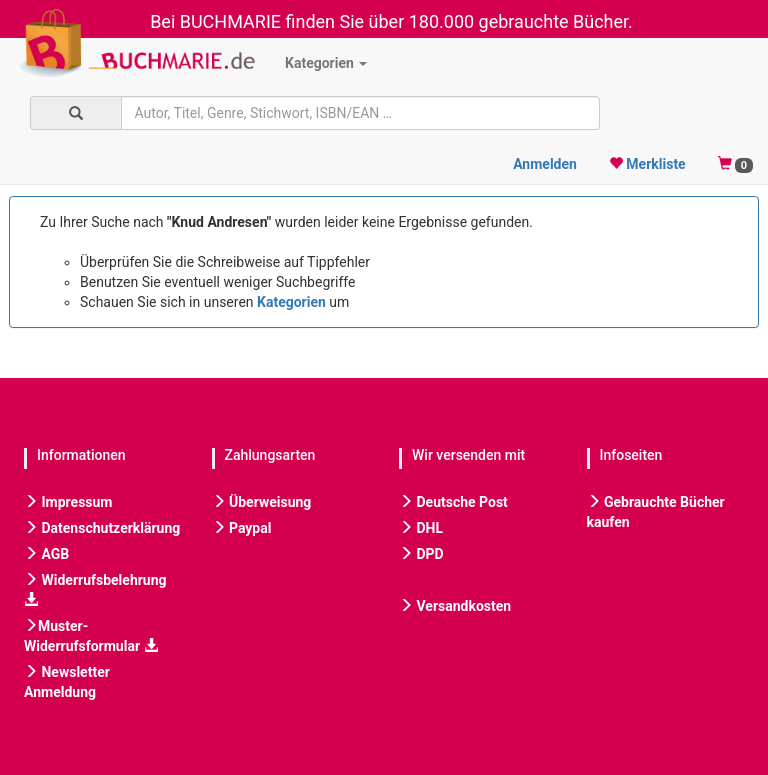 The width and height of the screenshot is (768, 775). Describe the element at coordinates (647, 164) in the screenshot. I see `Merkliste` at that location.